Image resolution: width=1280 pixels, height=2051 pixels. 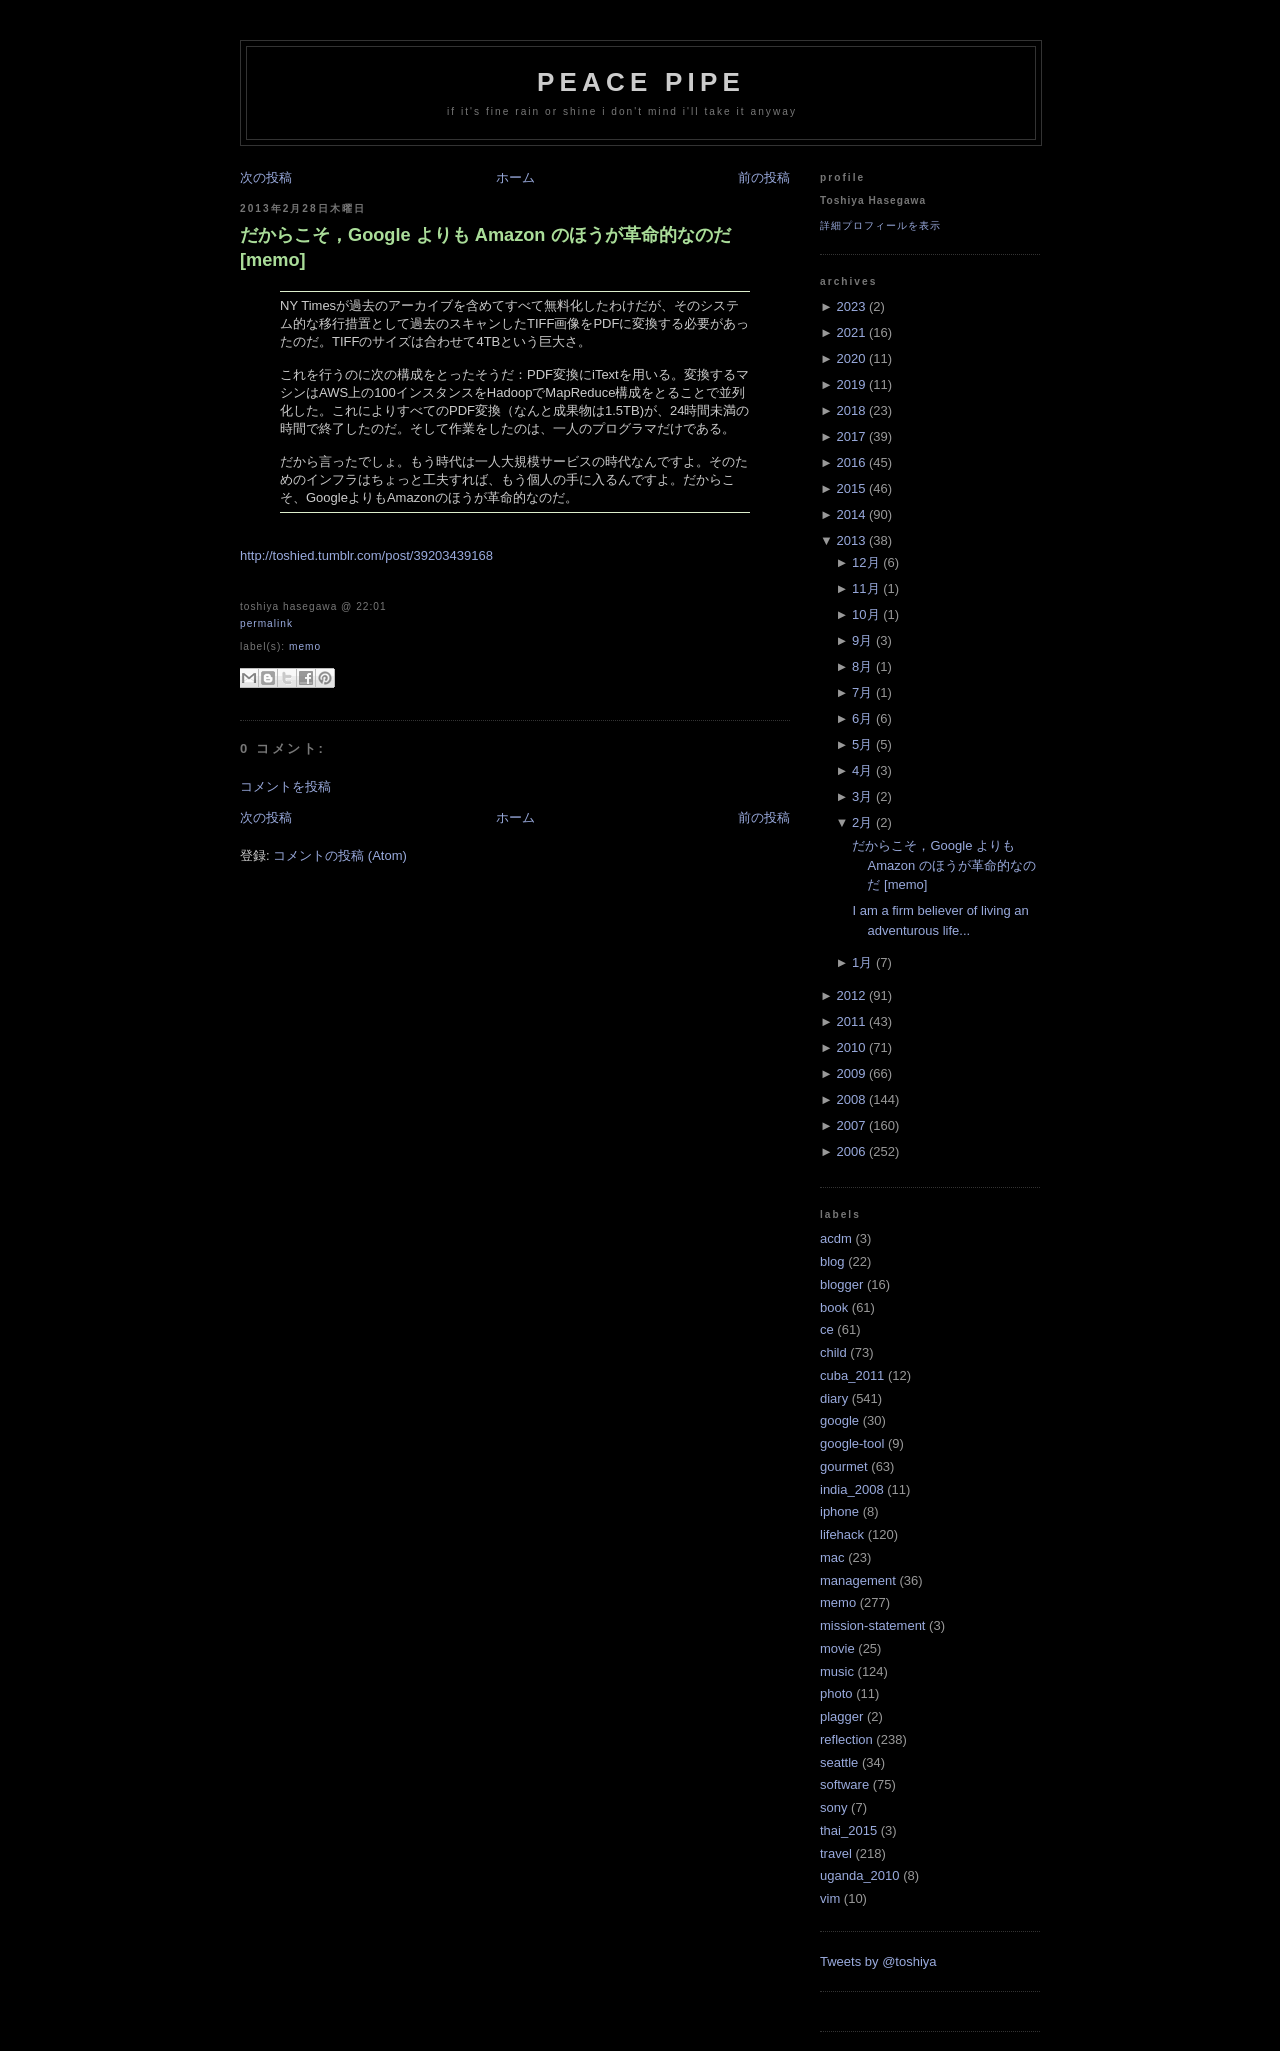 I want to click on 7月, so click(x=862, y=692).